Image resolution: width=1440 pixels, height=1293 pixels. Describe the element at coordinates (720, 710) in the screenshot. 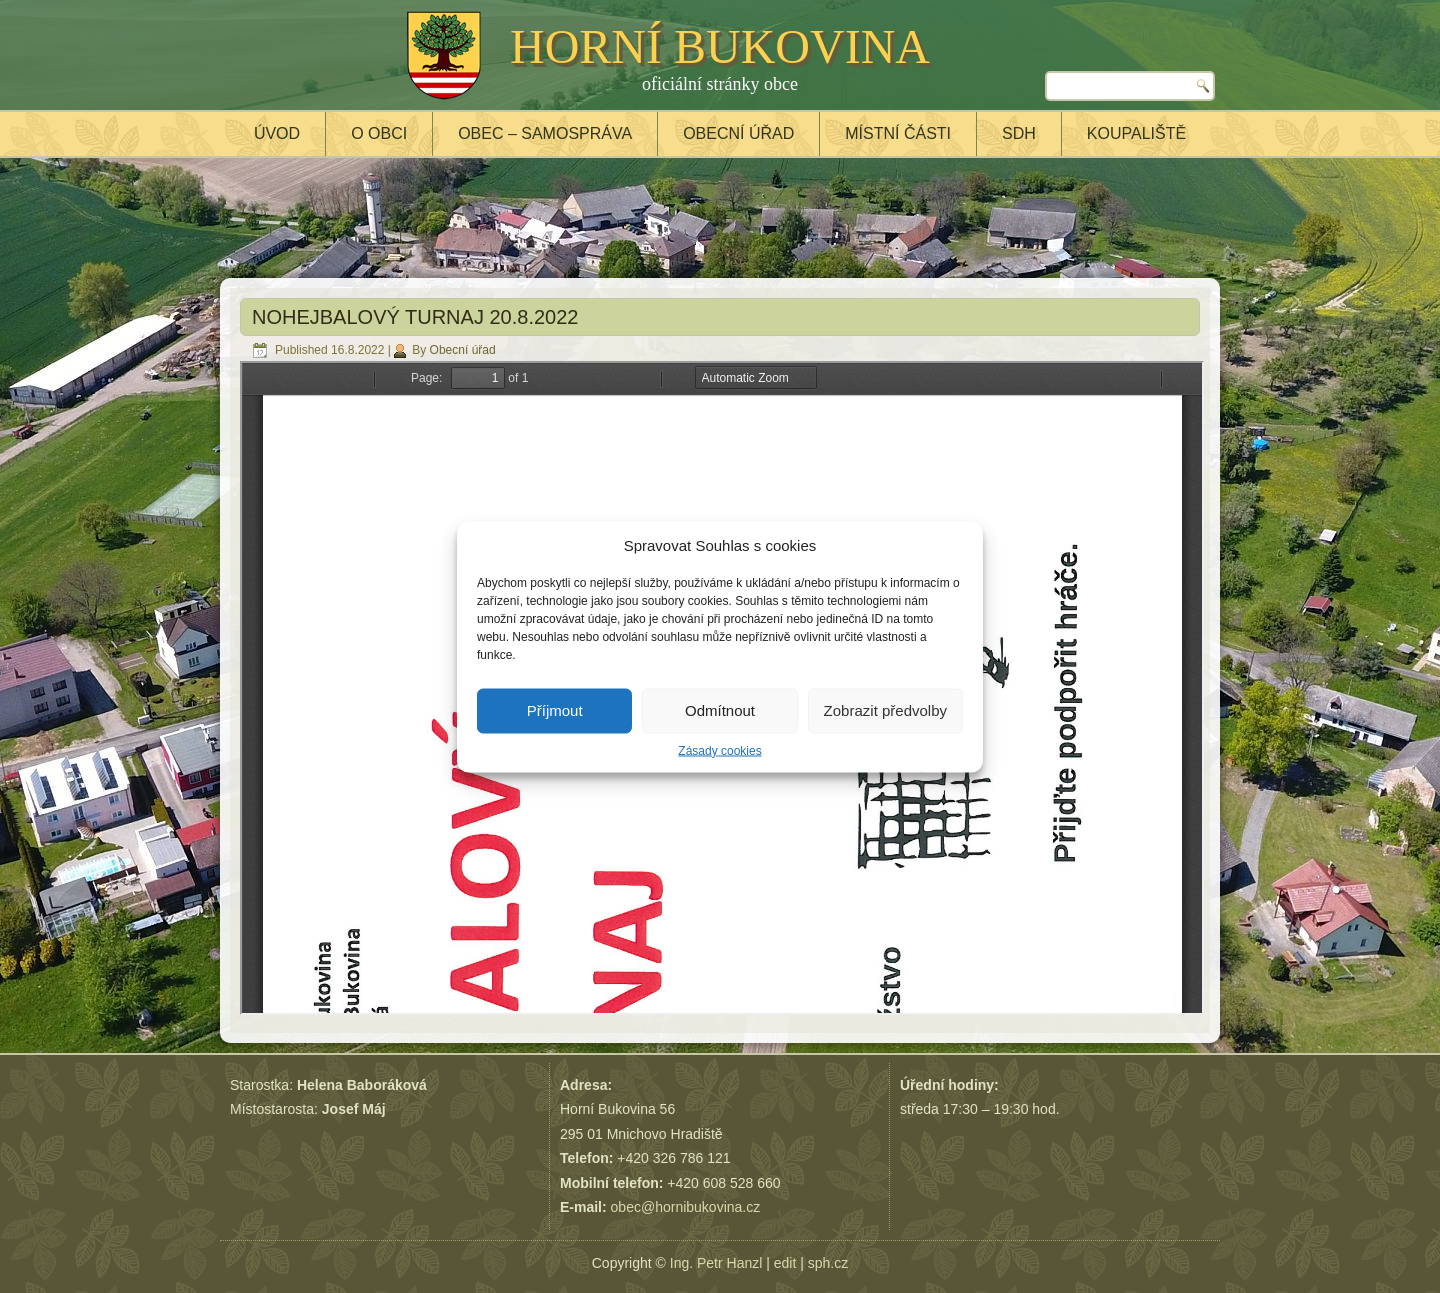

I see `Odmítnout` at that location.